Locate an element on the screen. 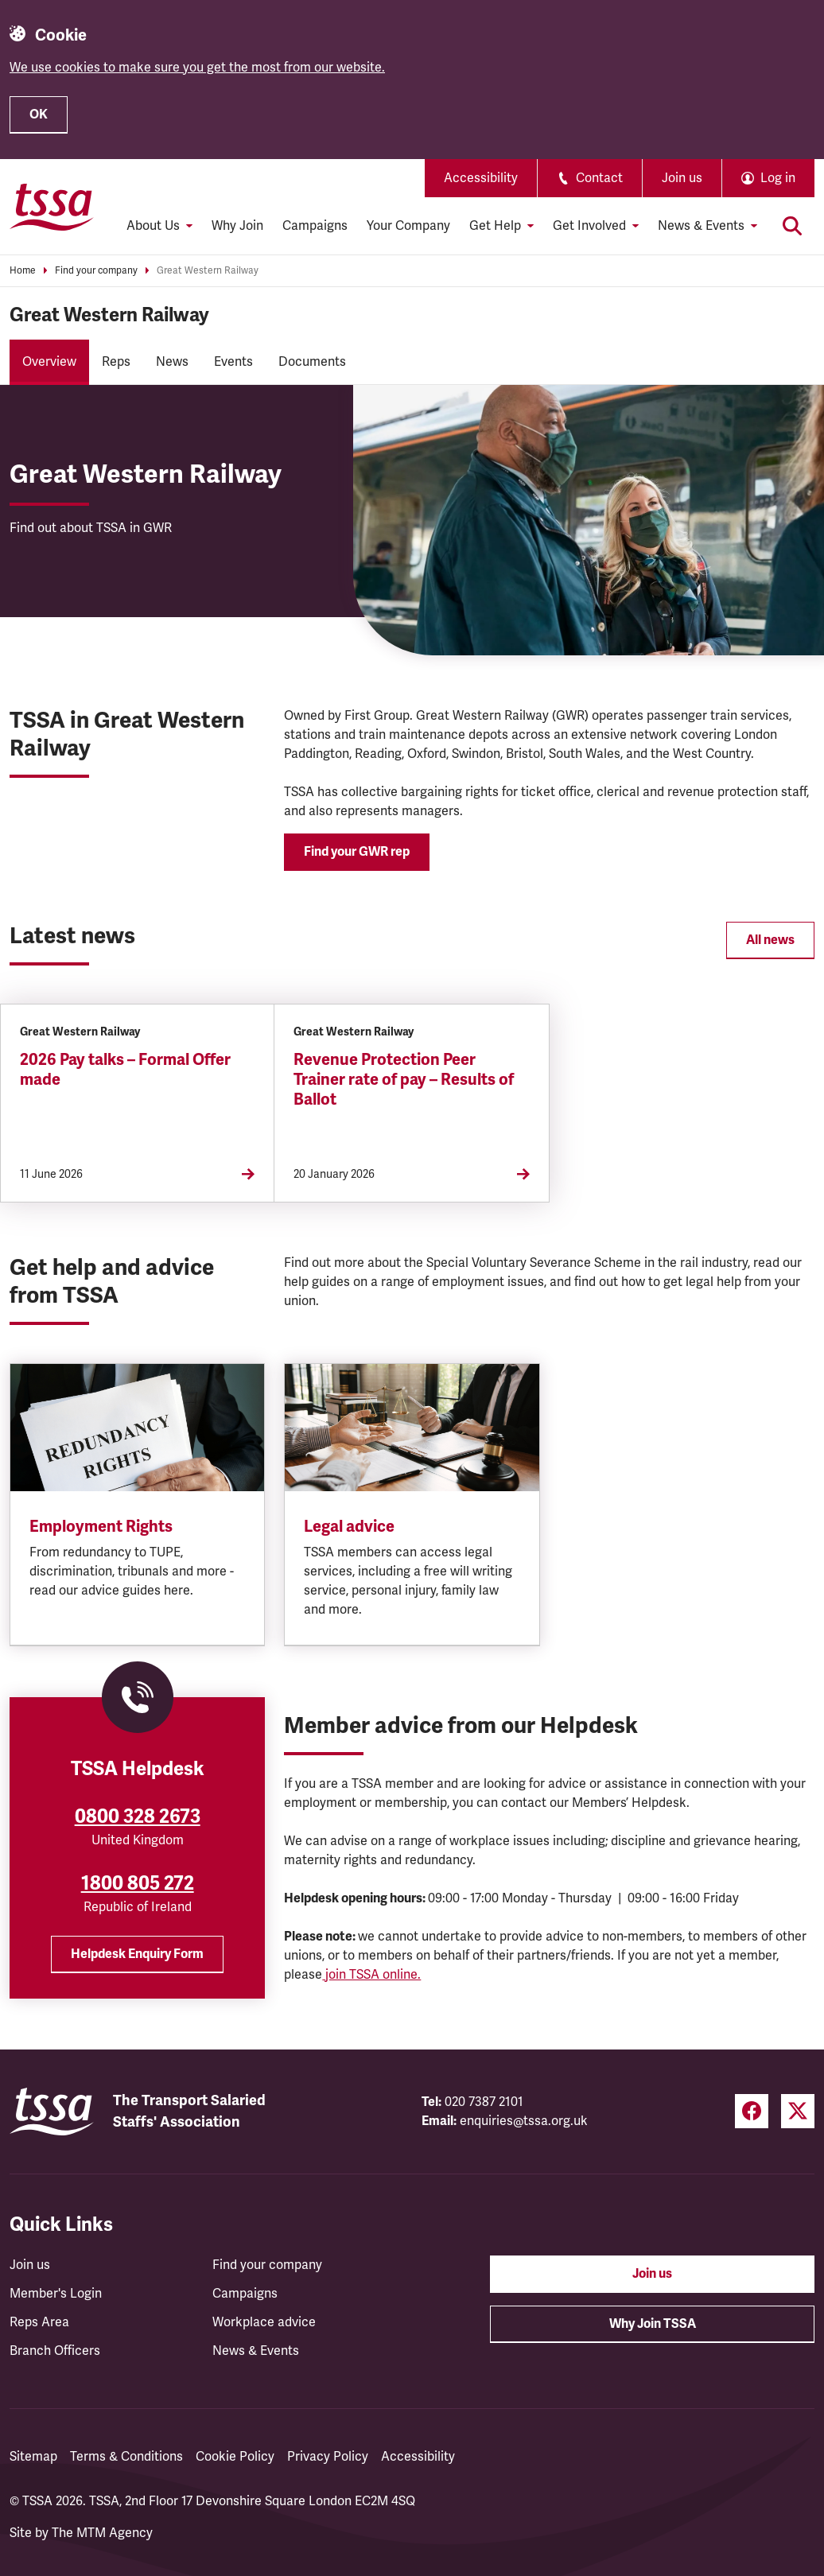 The height and width of the screenshot is (2576, 824). Find your GWR rep is located at coordinates (357, 852).